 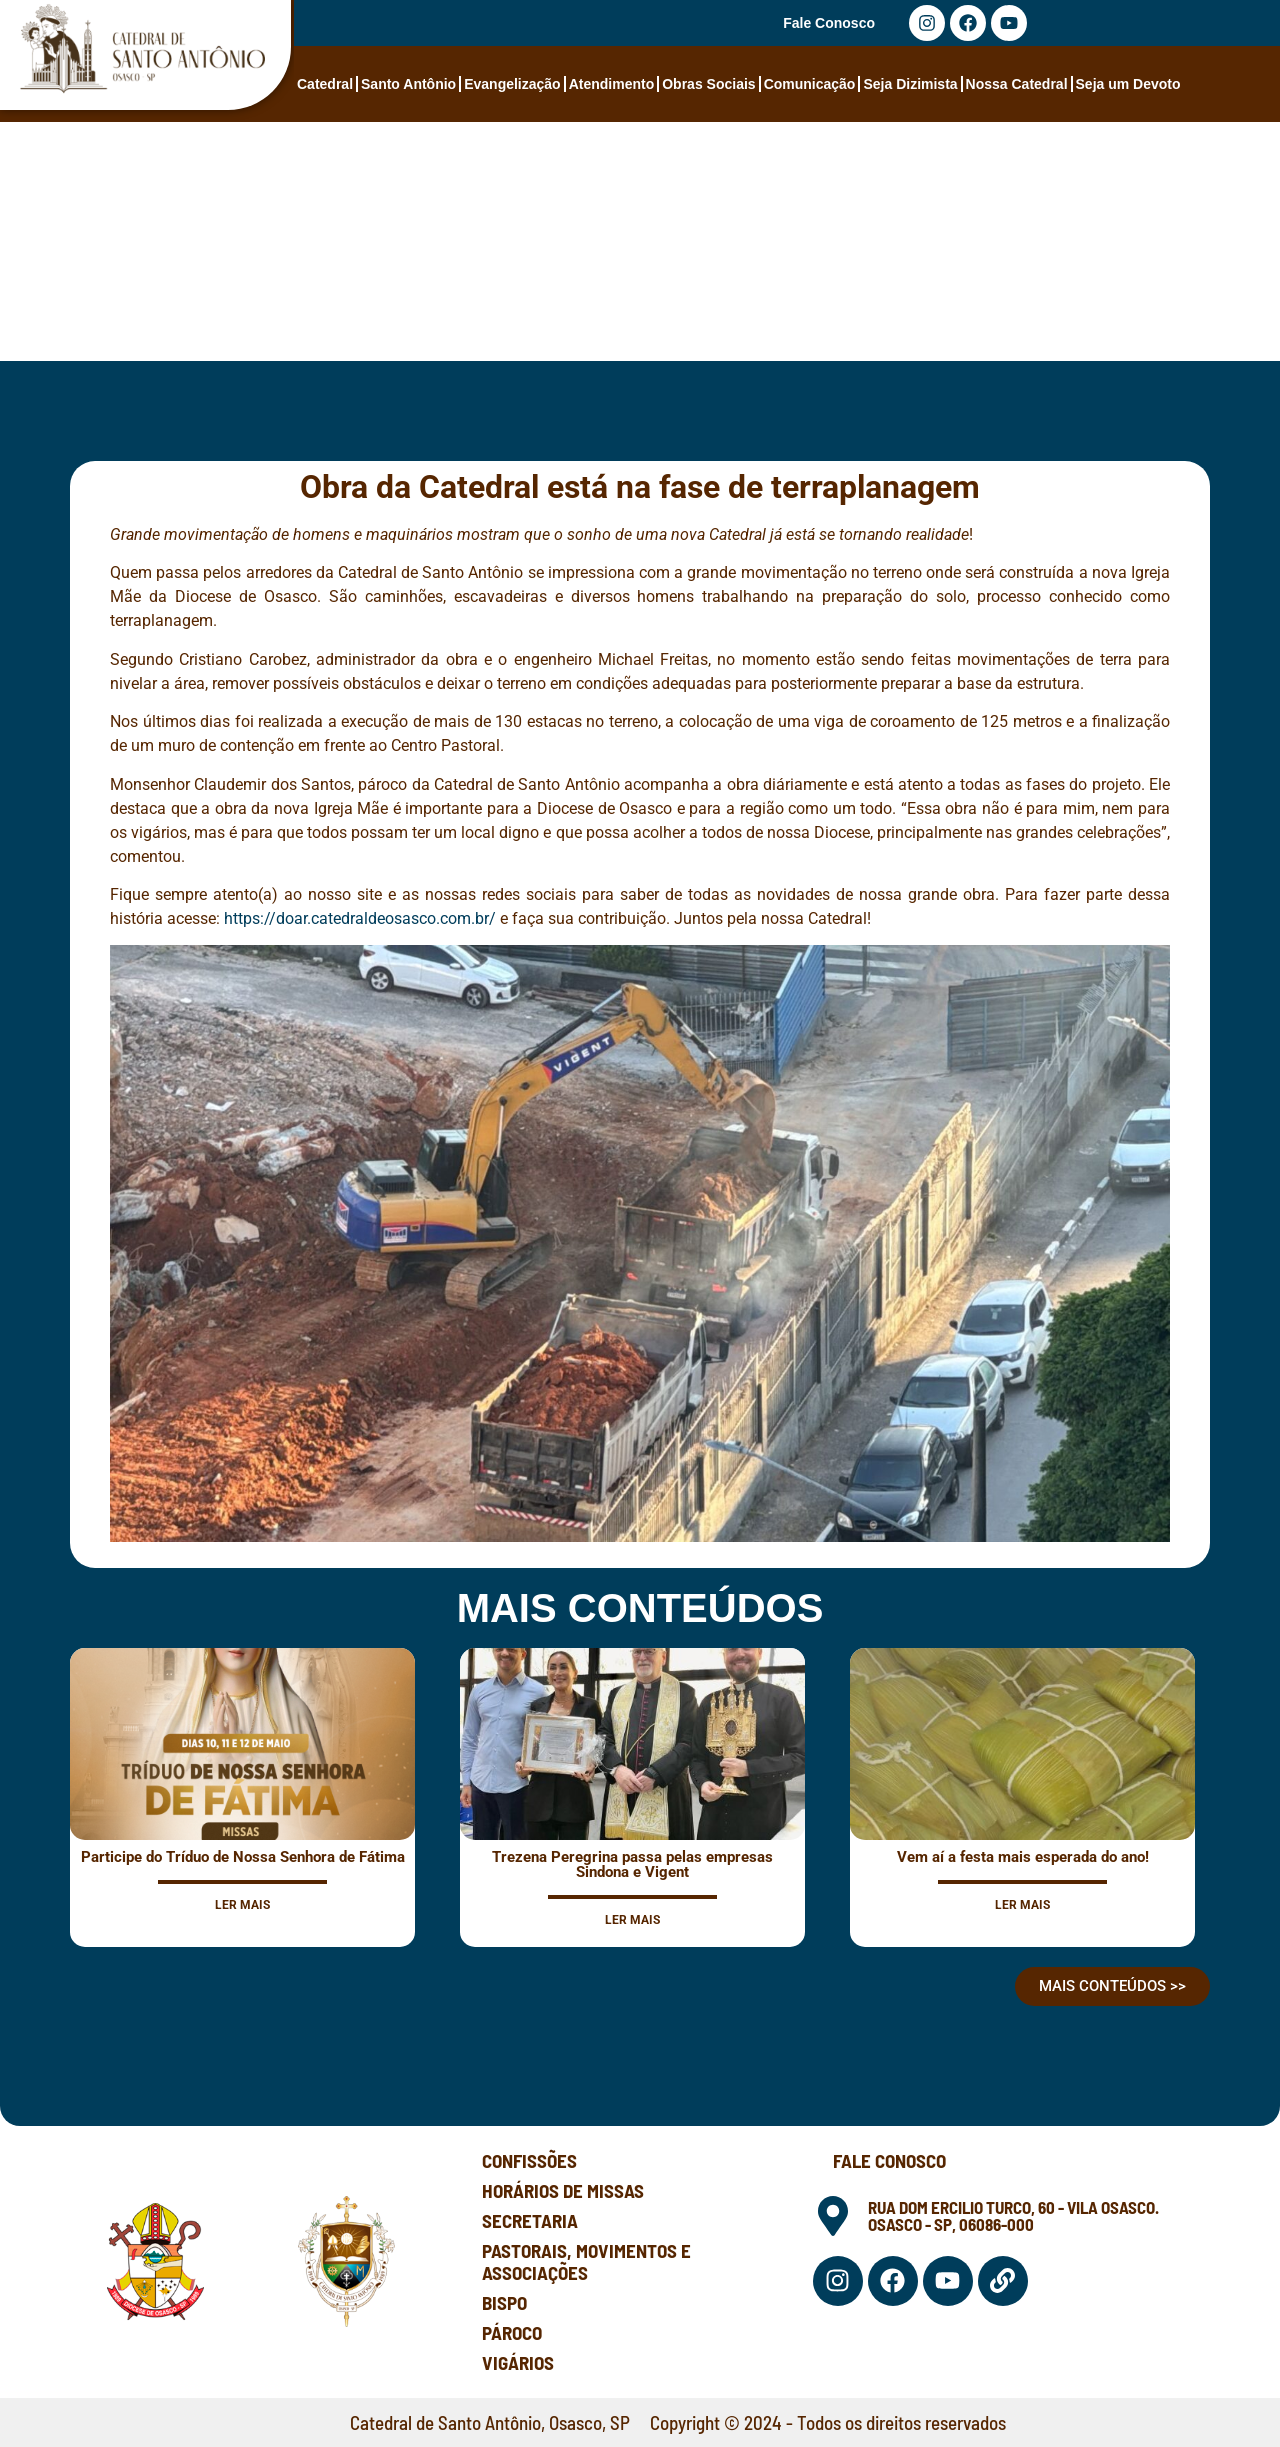 I want to click on Catedral, so click(x=325, y=84).